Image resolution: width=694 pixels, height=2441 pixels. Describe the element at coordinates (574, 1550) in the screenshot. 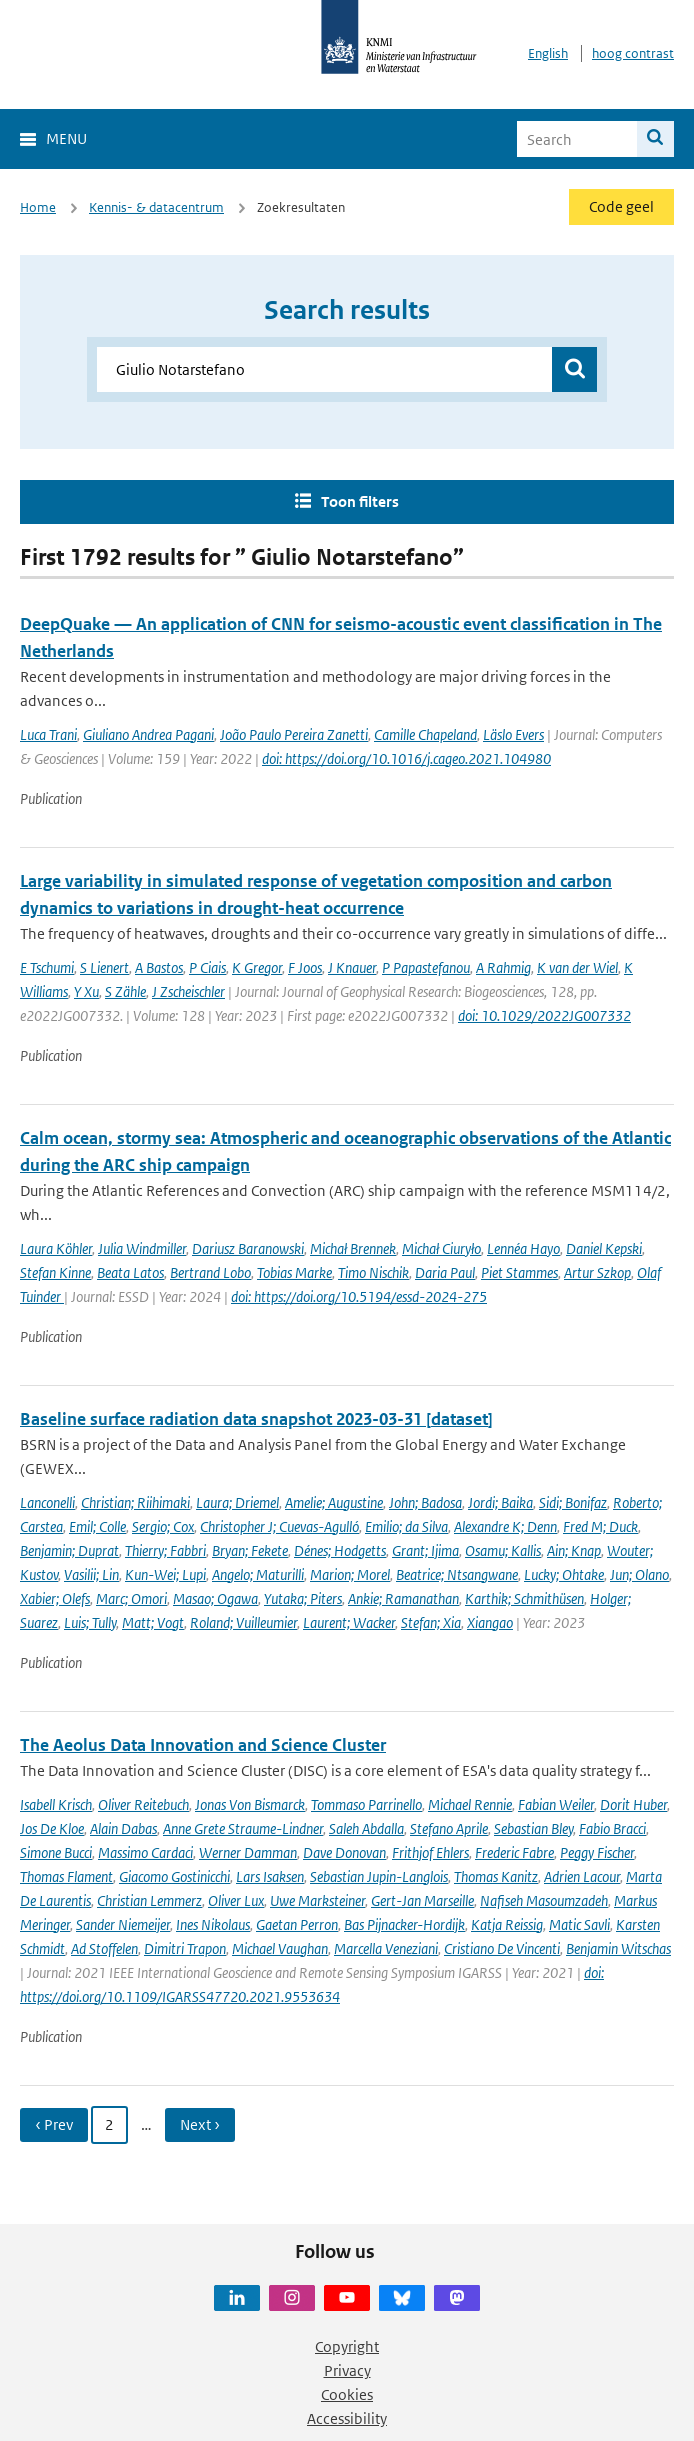

I see `Ain; Knap` at that location.